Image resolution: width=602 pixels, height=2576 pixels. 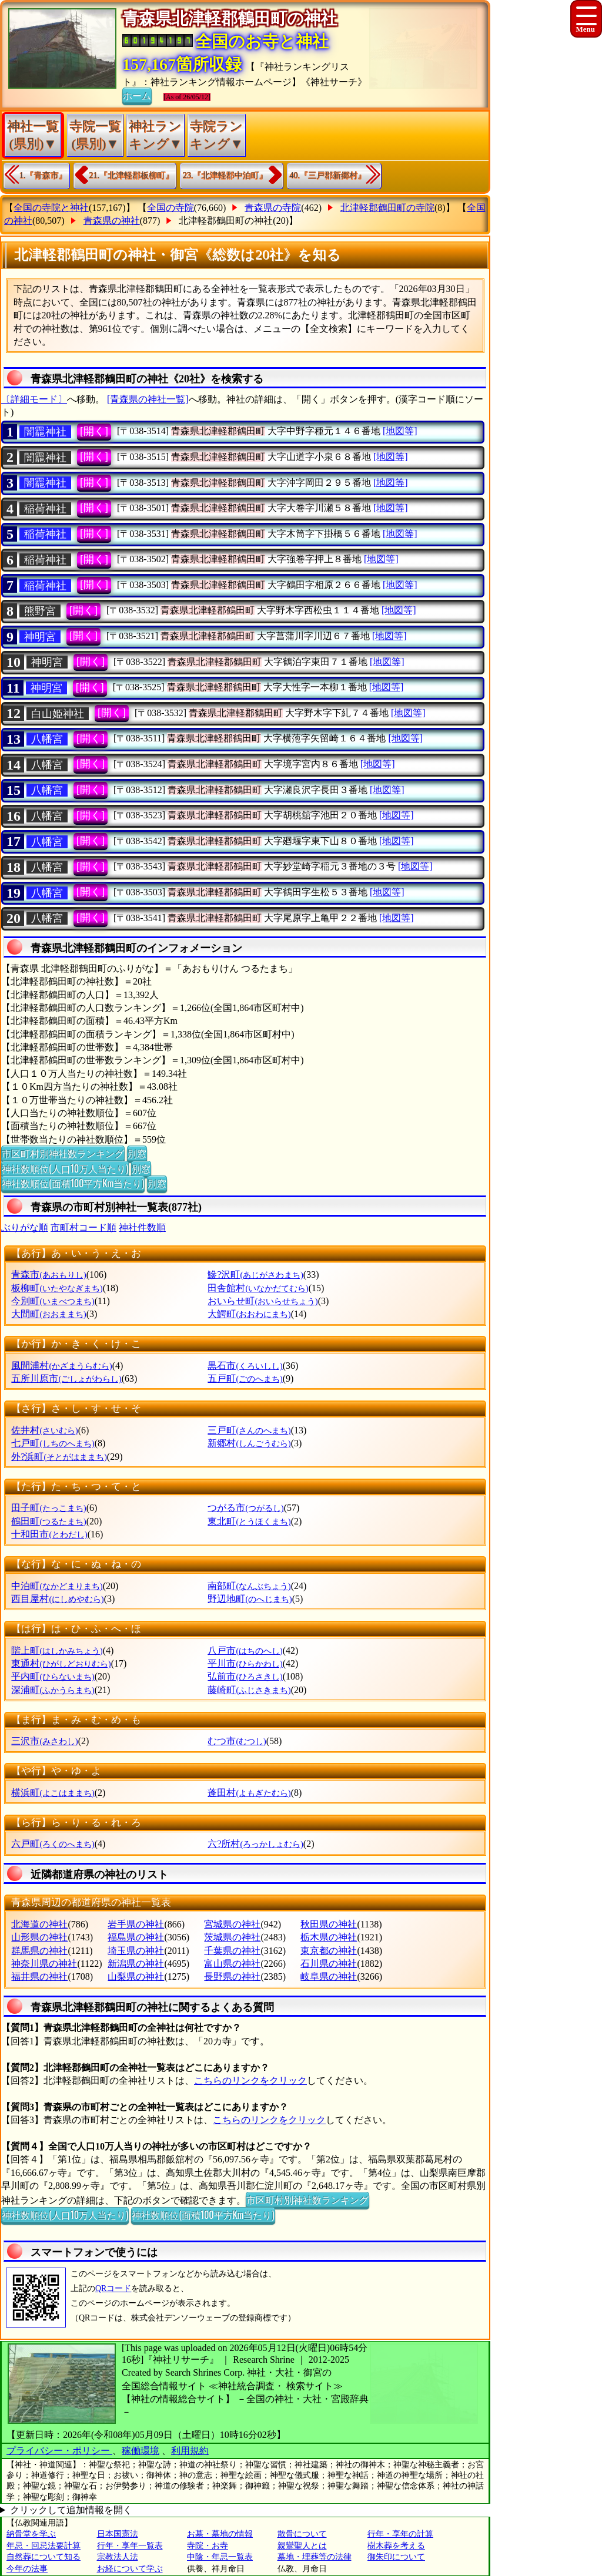 I want to click on 今年の法事, so click(x=27, y=2568).